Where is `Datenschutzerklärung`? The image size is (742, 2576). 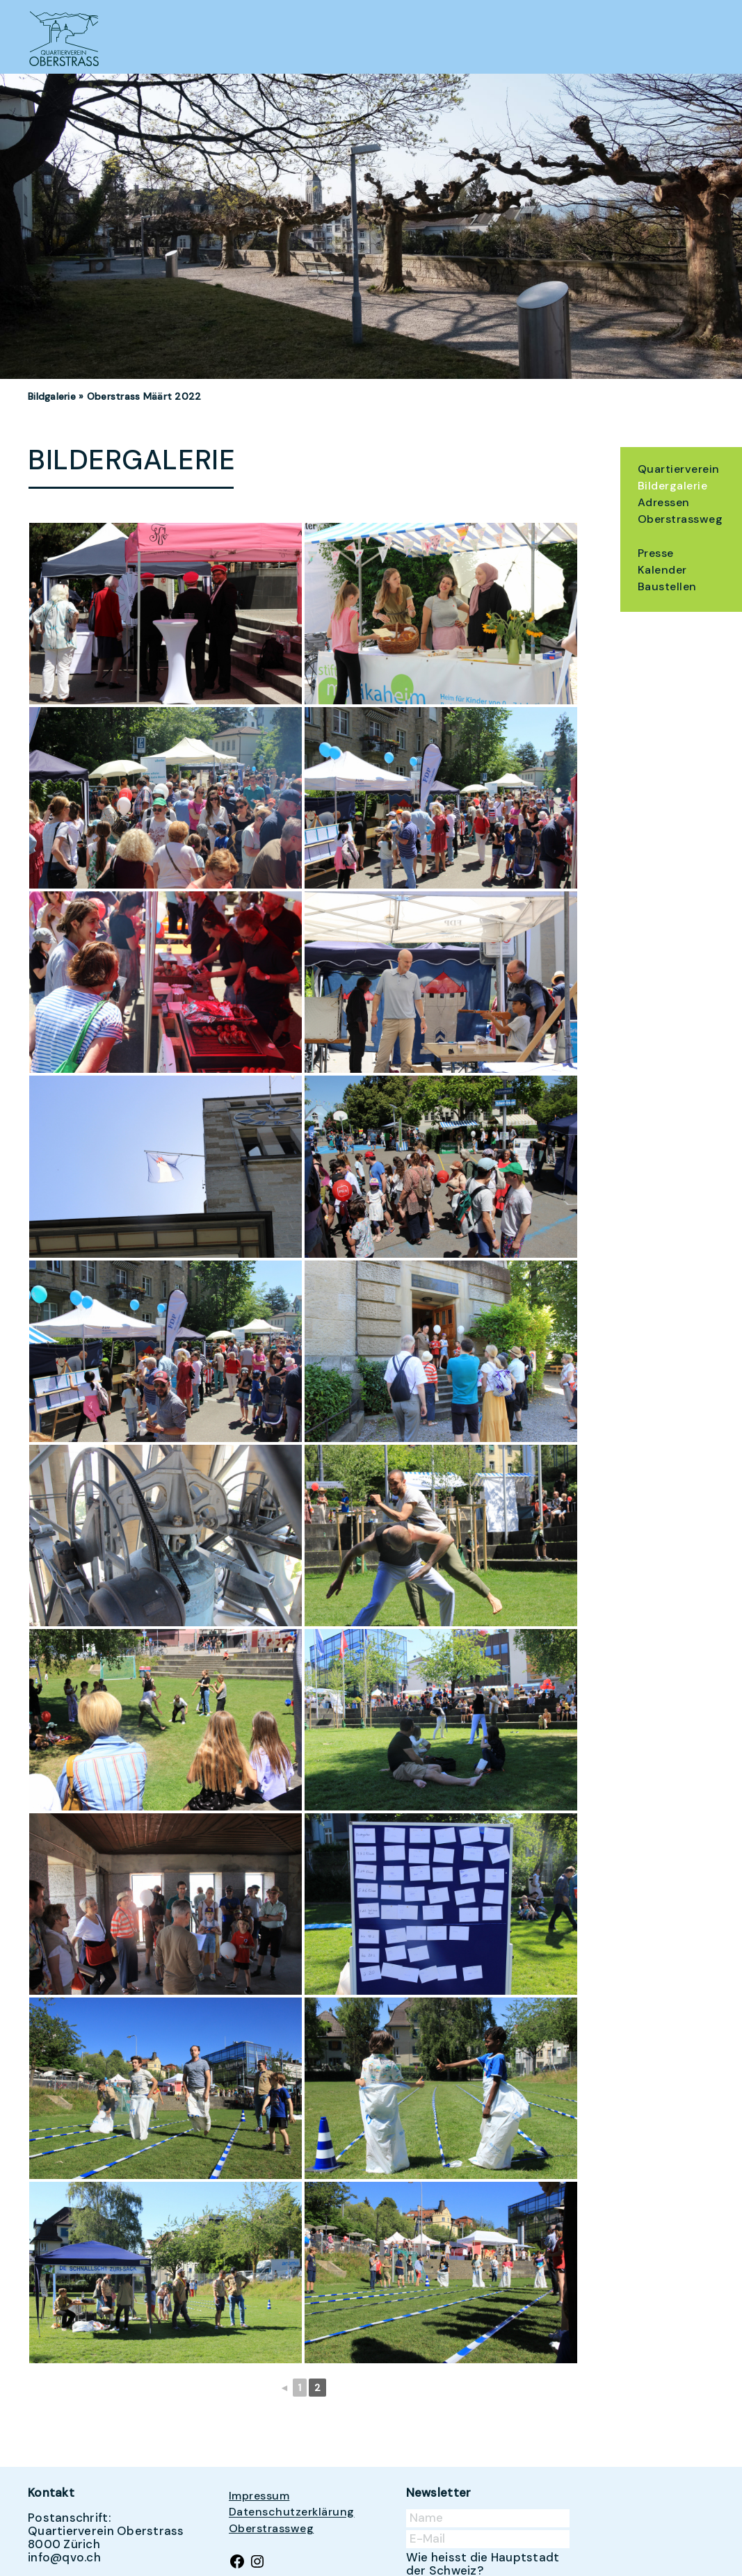
Datenschutzerklärung is located at coordinates (292, 2512).